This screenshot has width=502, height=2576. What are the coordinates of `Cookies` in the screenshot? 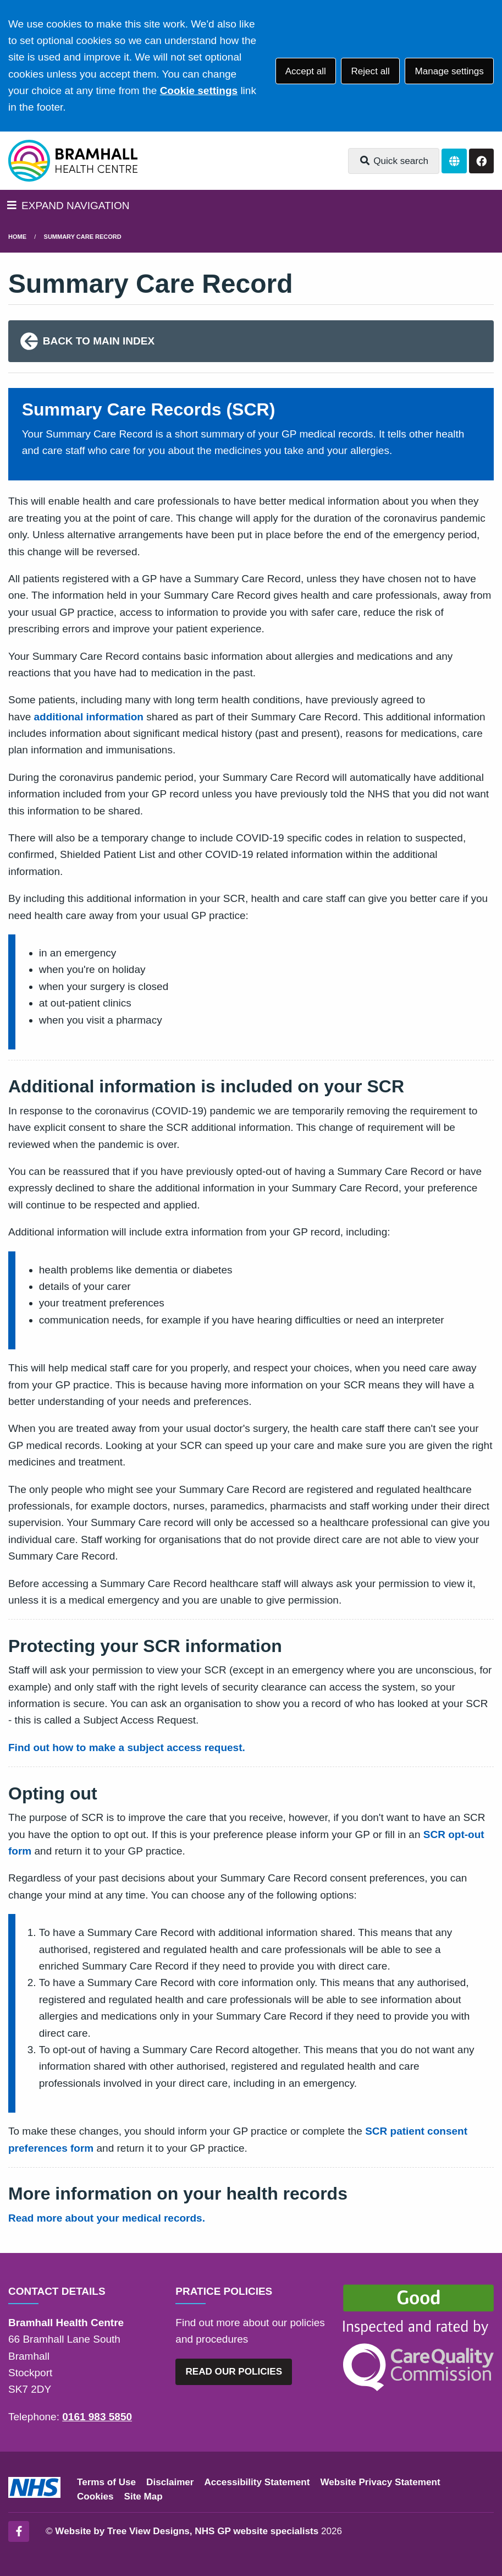 It's located at (95, 2496).